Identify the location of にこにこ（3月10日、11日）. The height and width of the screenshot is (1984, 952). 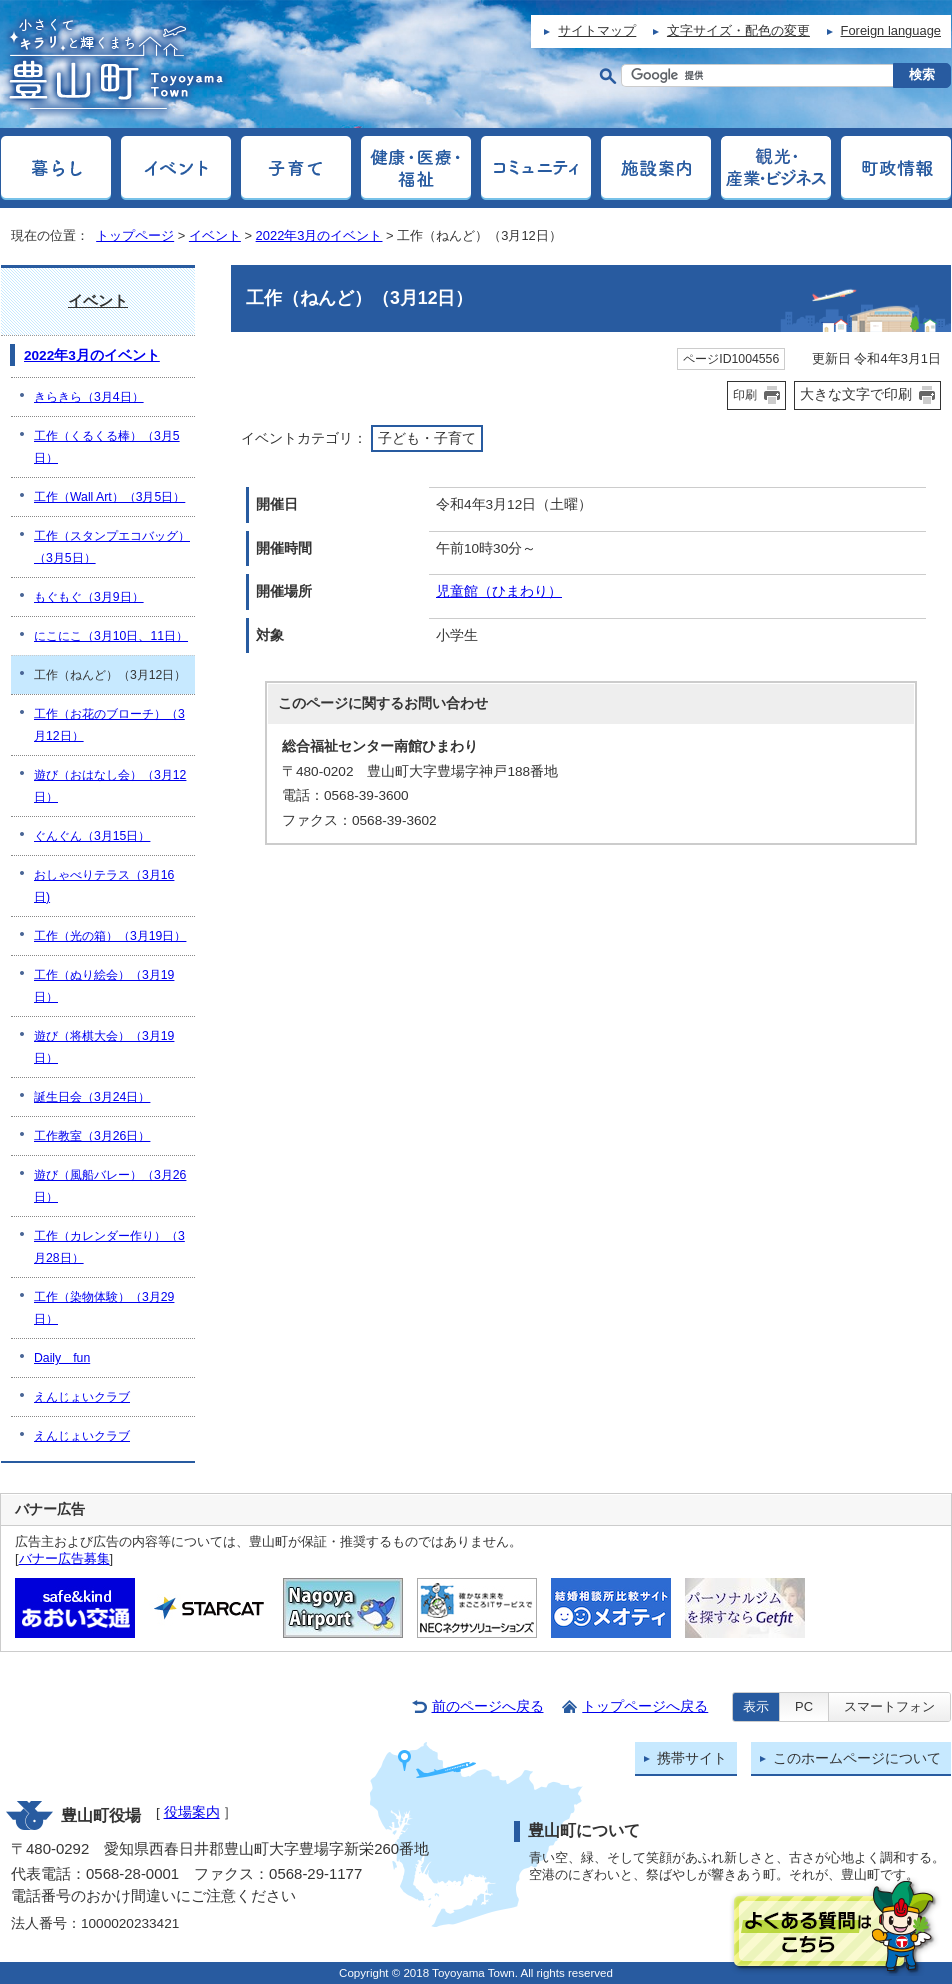
(111, 636).